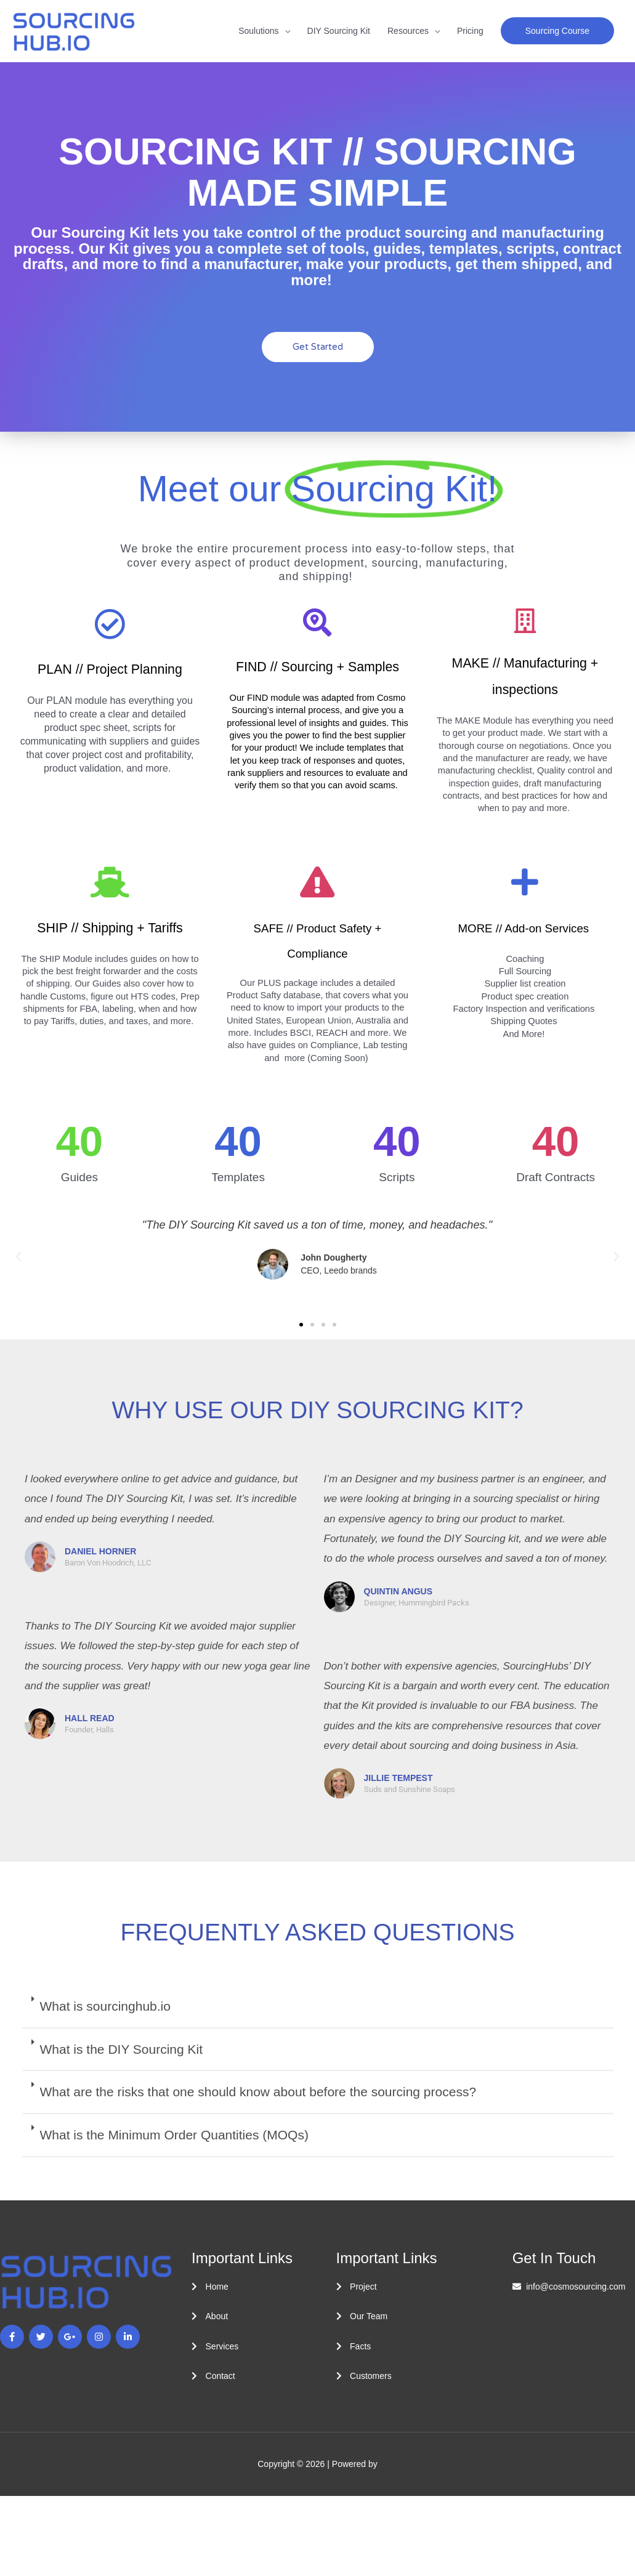 The image size is (635, 2576). What do you see at coordinates (470, 31) in the screenshot?
I see `Pricing` at bounding box center [470, 31].